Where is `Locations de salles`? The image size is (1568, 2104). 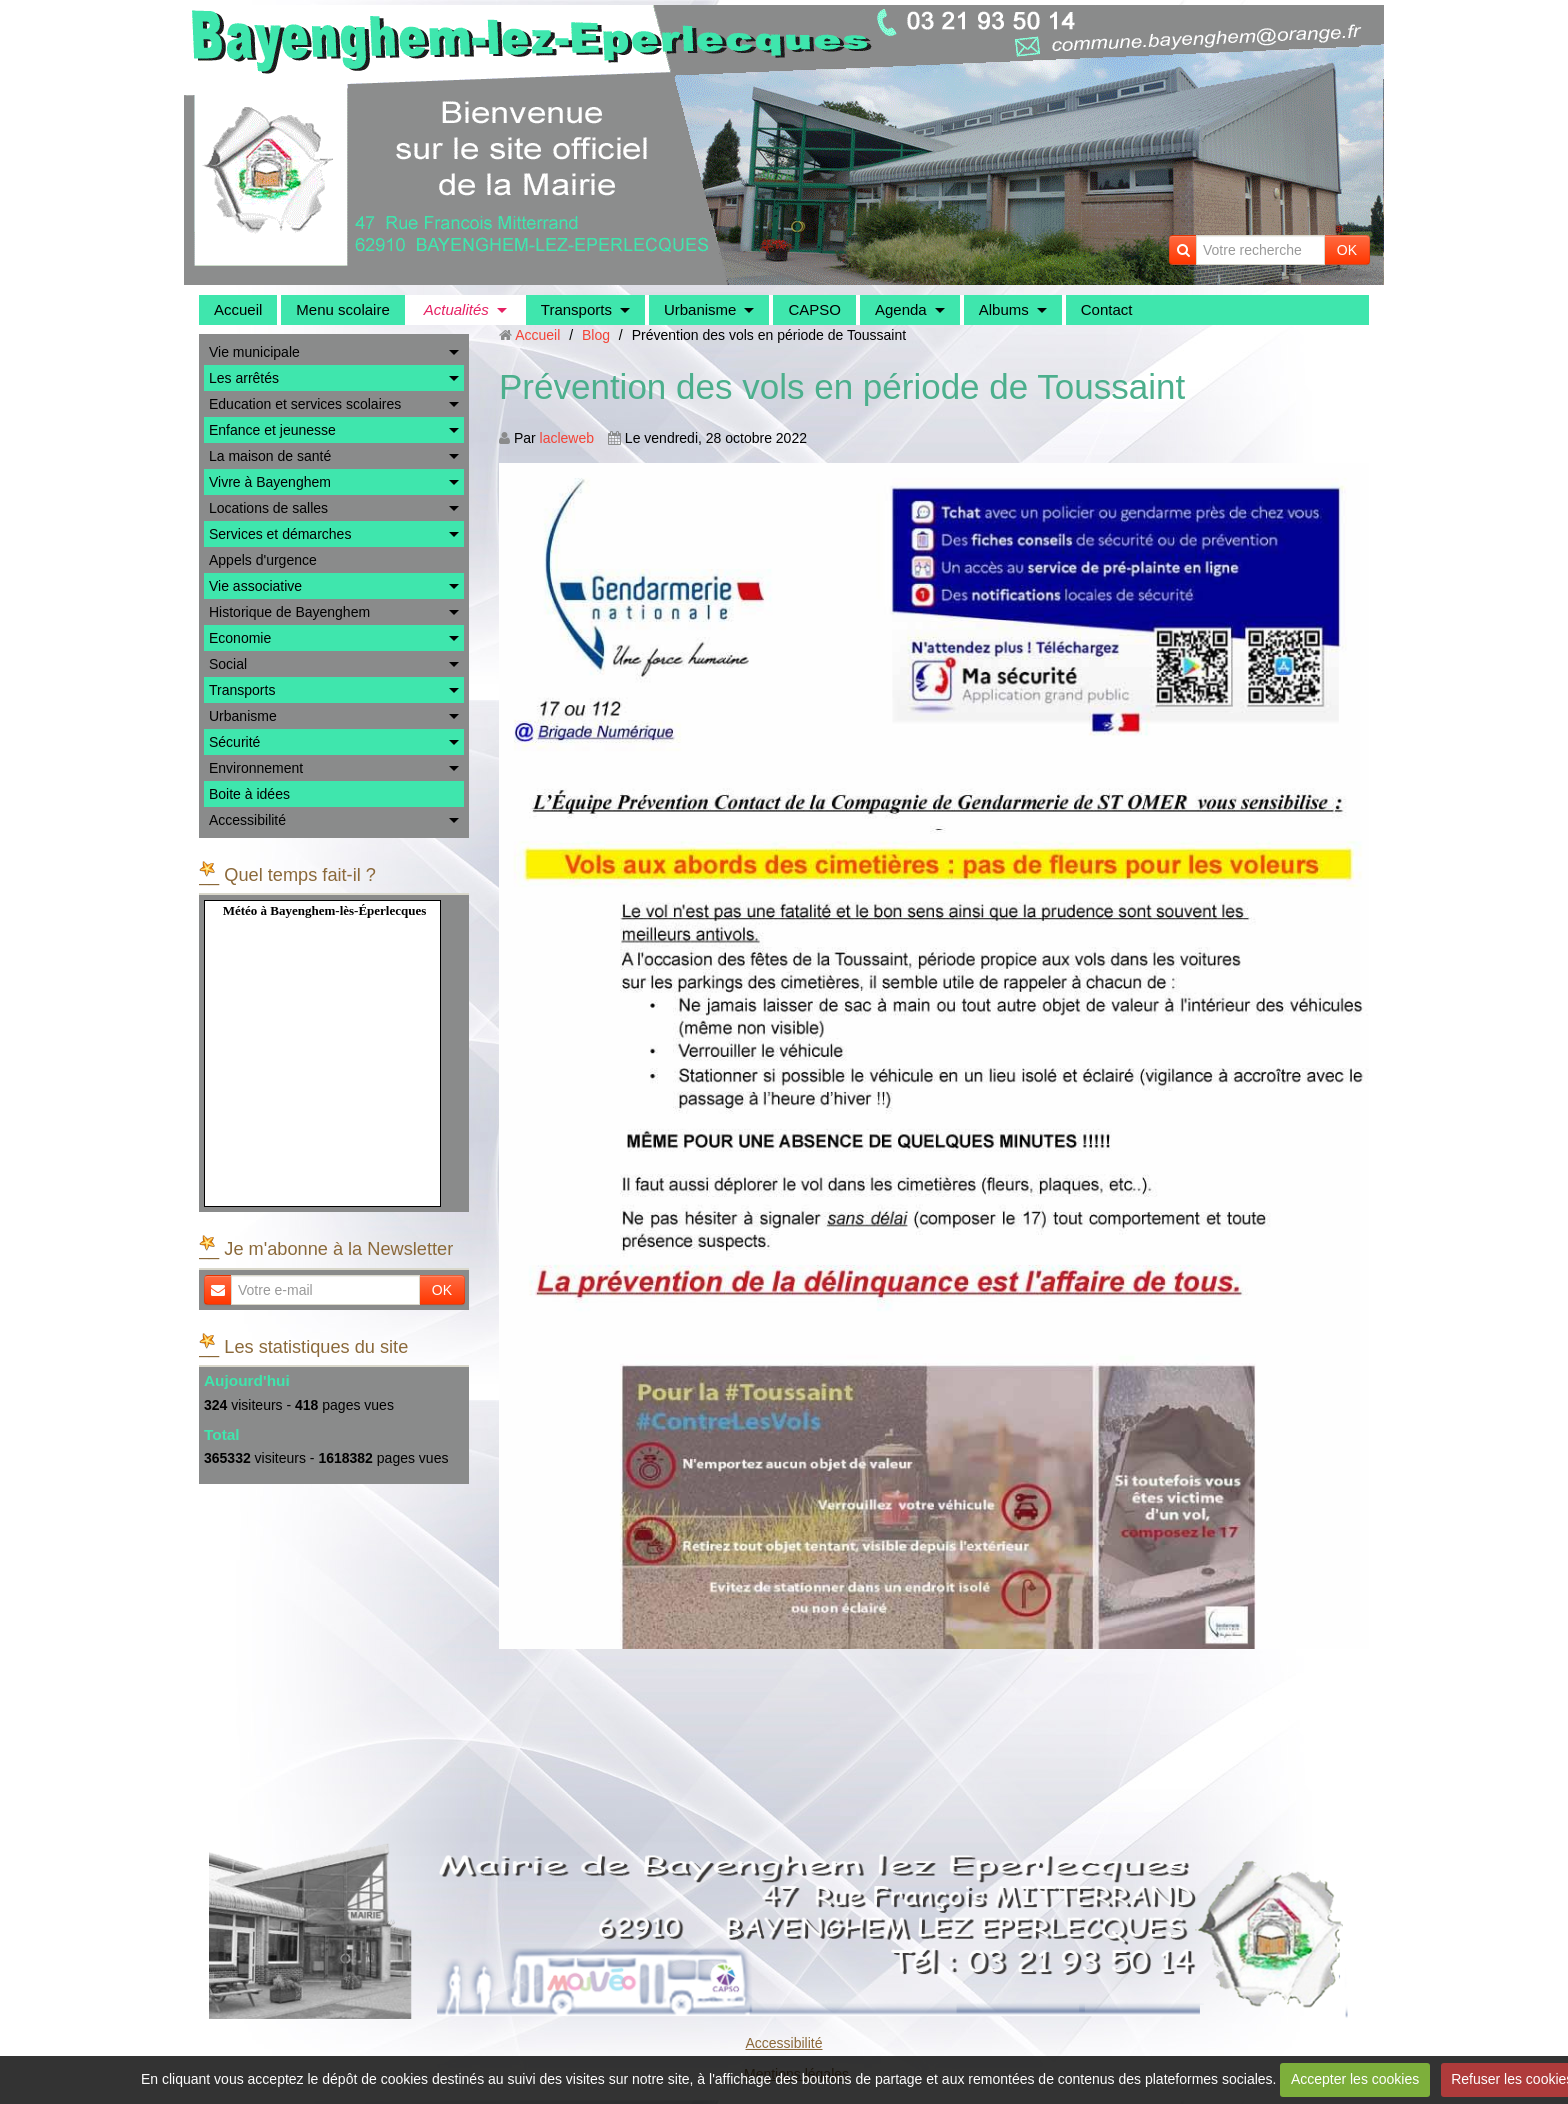
Locations de salles is located at coordinates (268, 508).